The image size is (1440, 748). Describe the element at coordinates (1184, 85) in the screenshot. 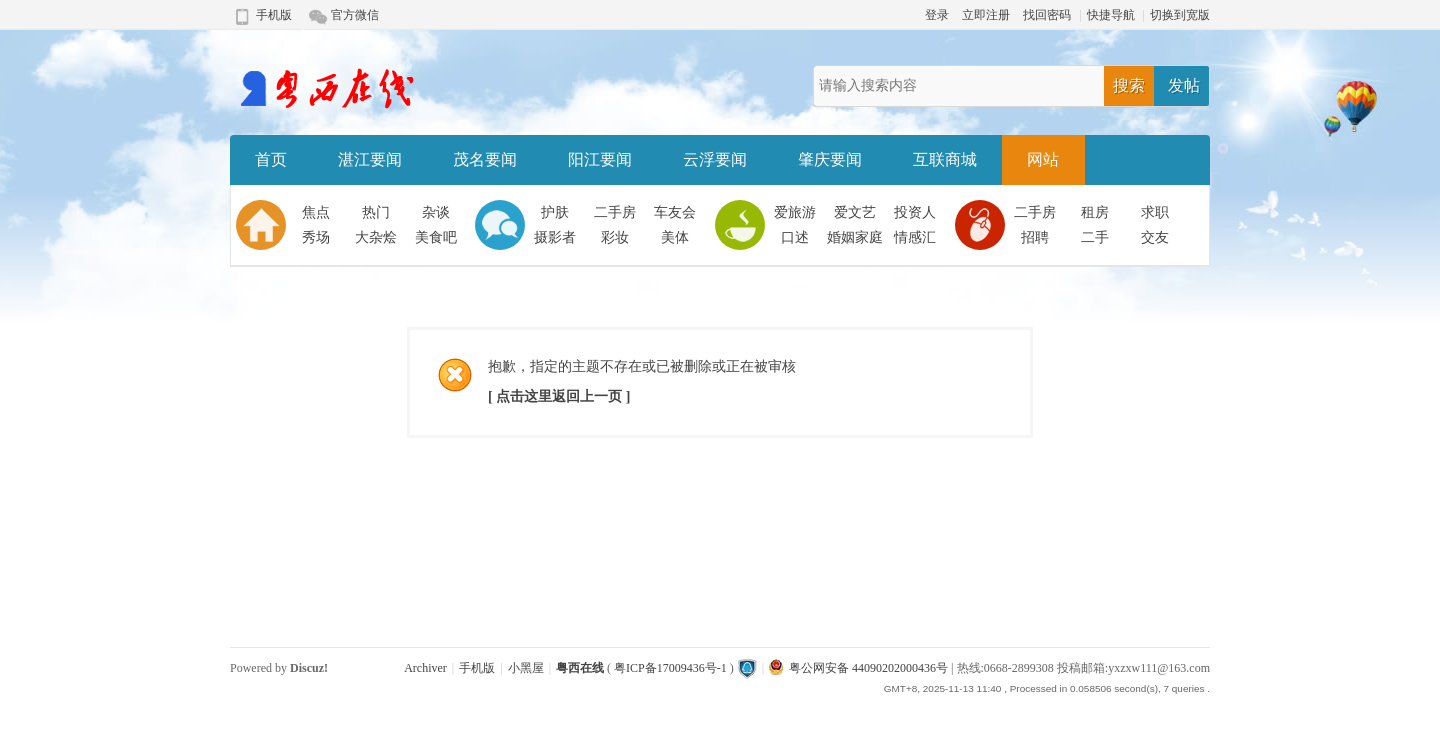

I see `发帖` at that location.